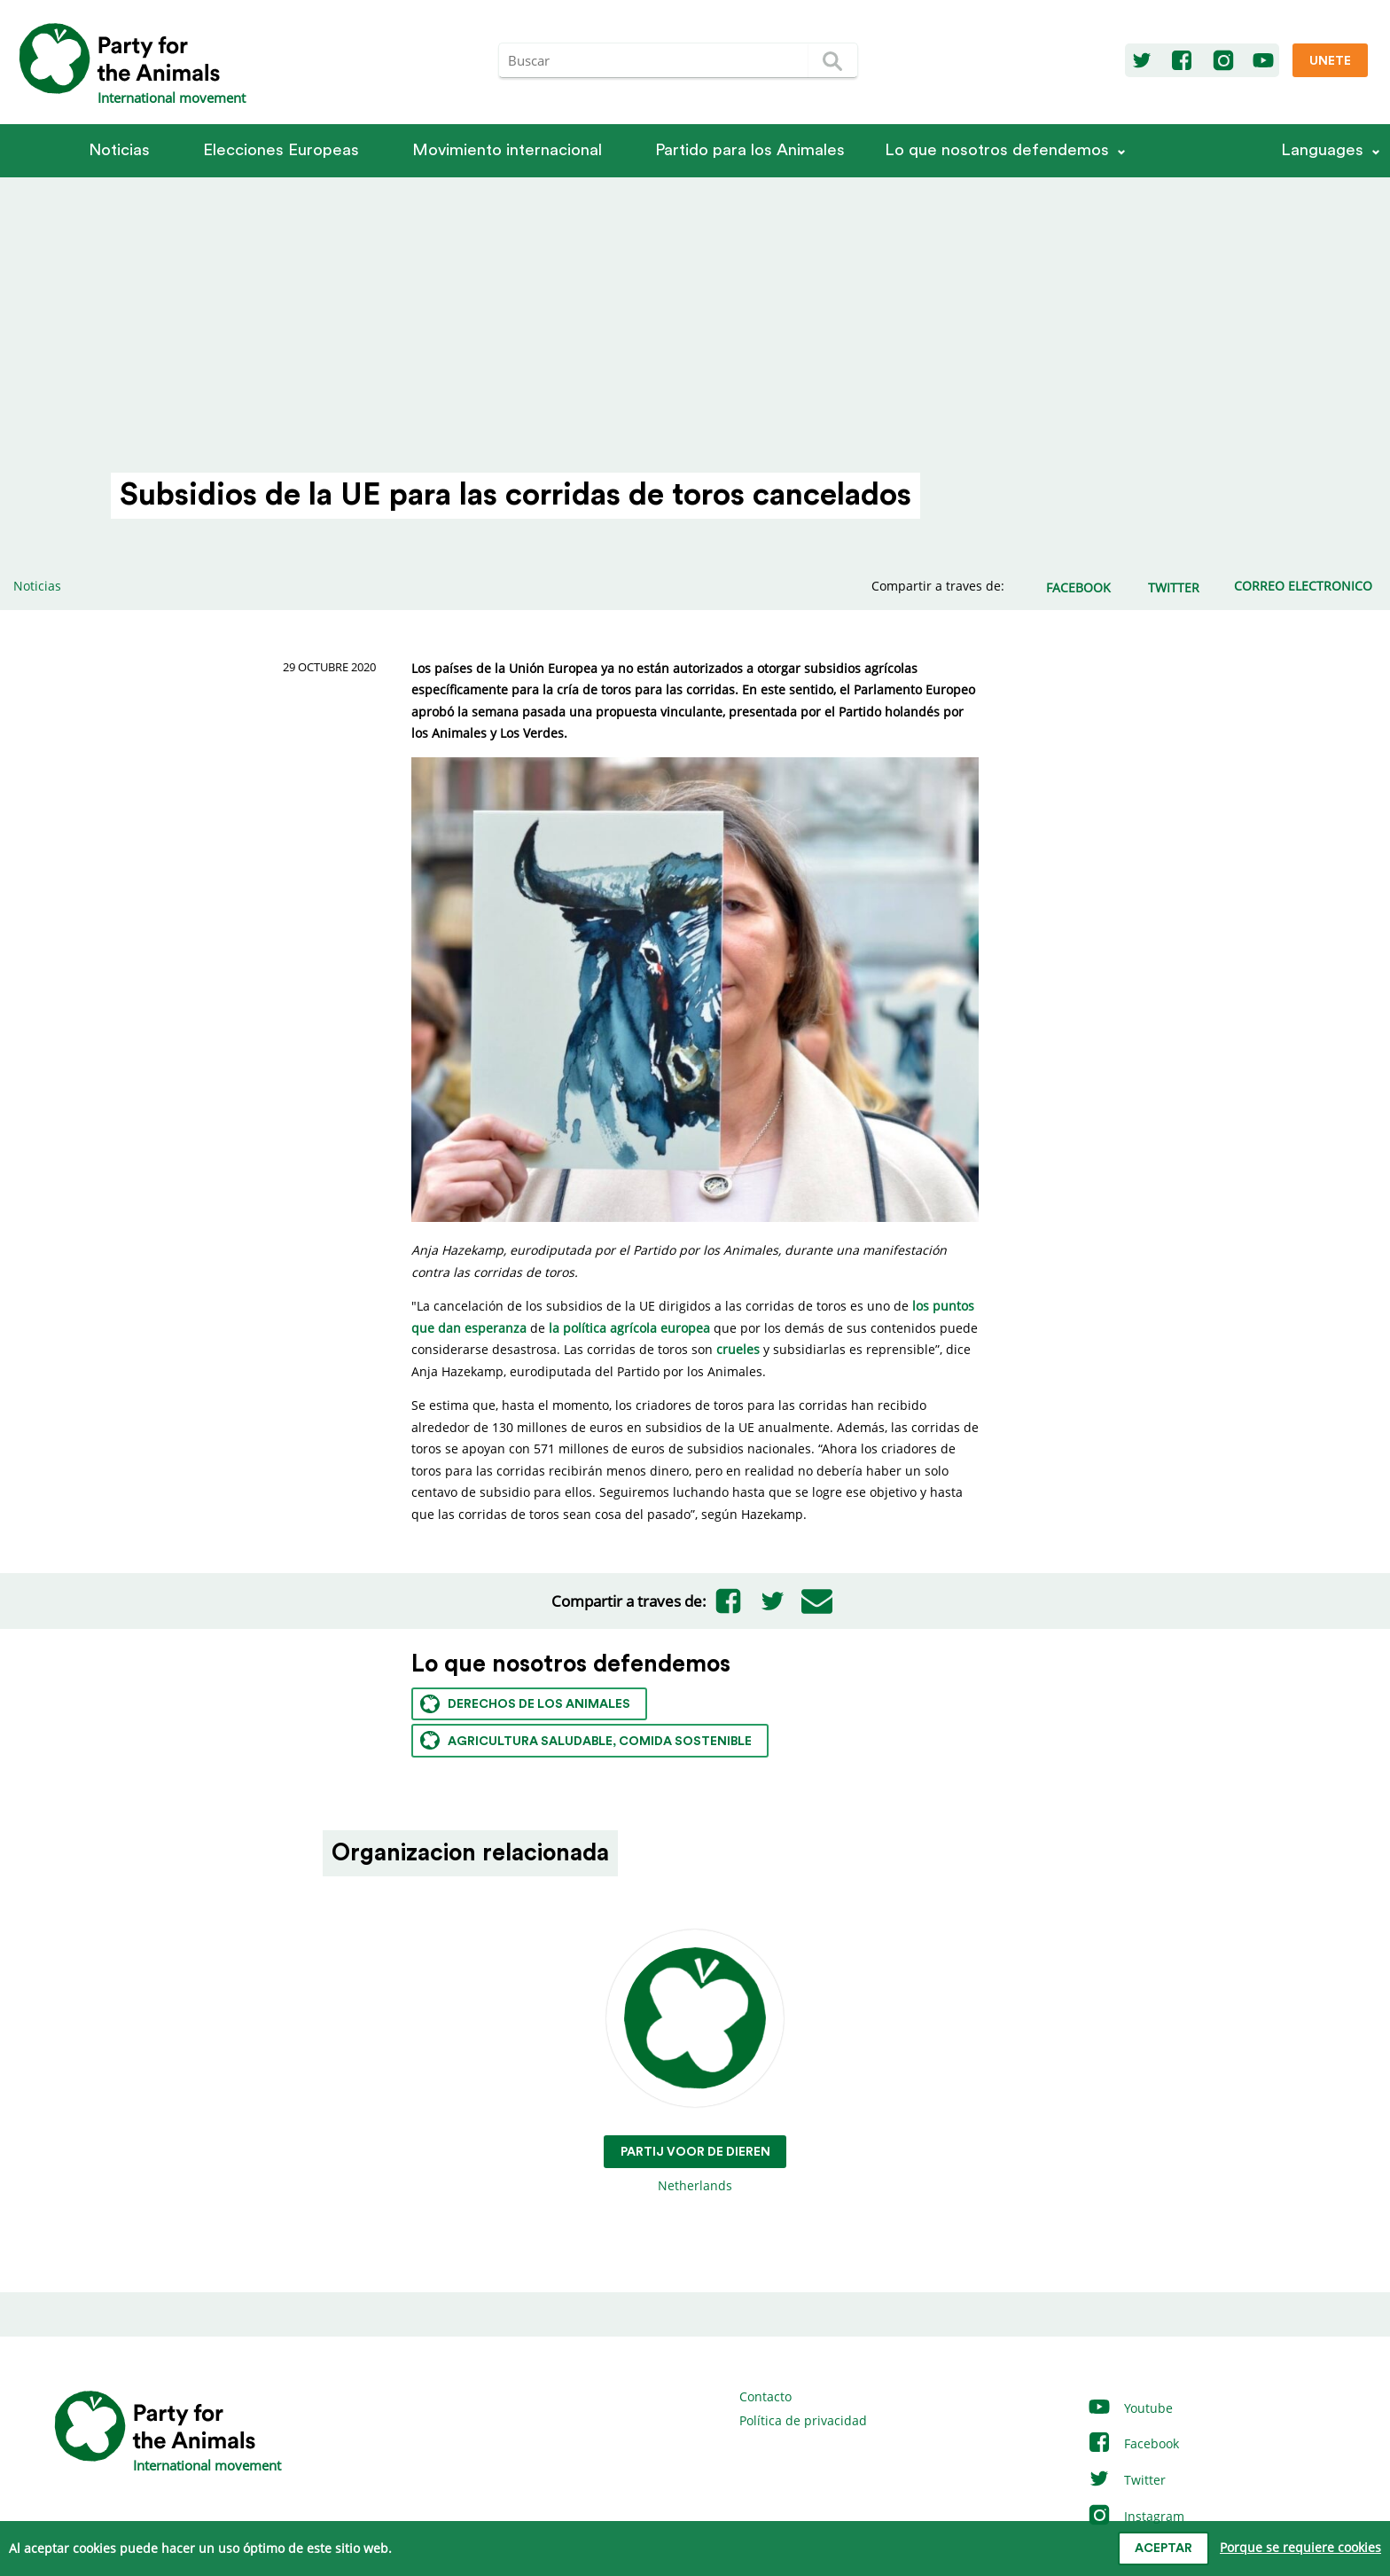 The image size is (1390, 2576). What do you see at coordinates (629, 1327) in the screenshot?
I see `la política agrícola europea` at bounding box center [629, 1327].